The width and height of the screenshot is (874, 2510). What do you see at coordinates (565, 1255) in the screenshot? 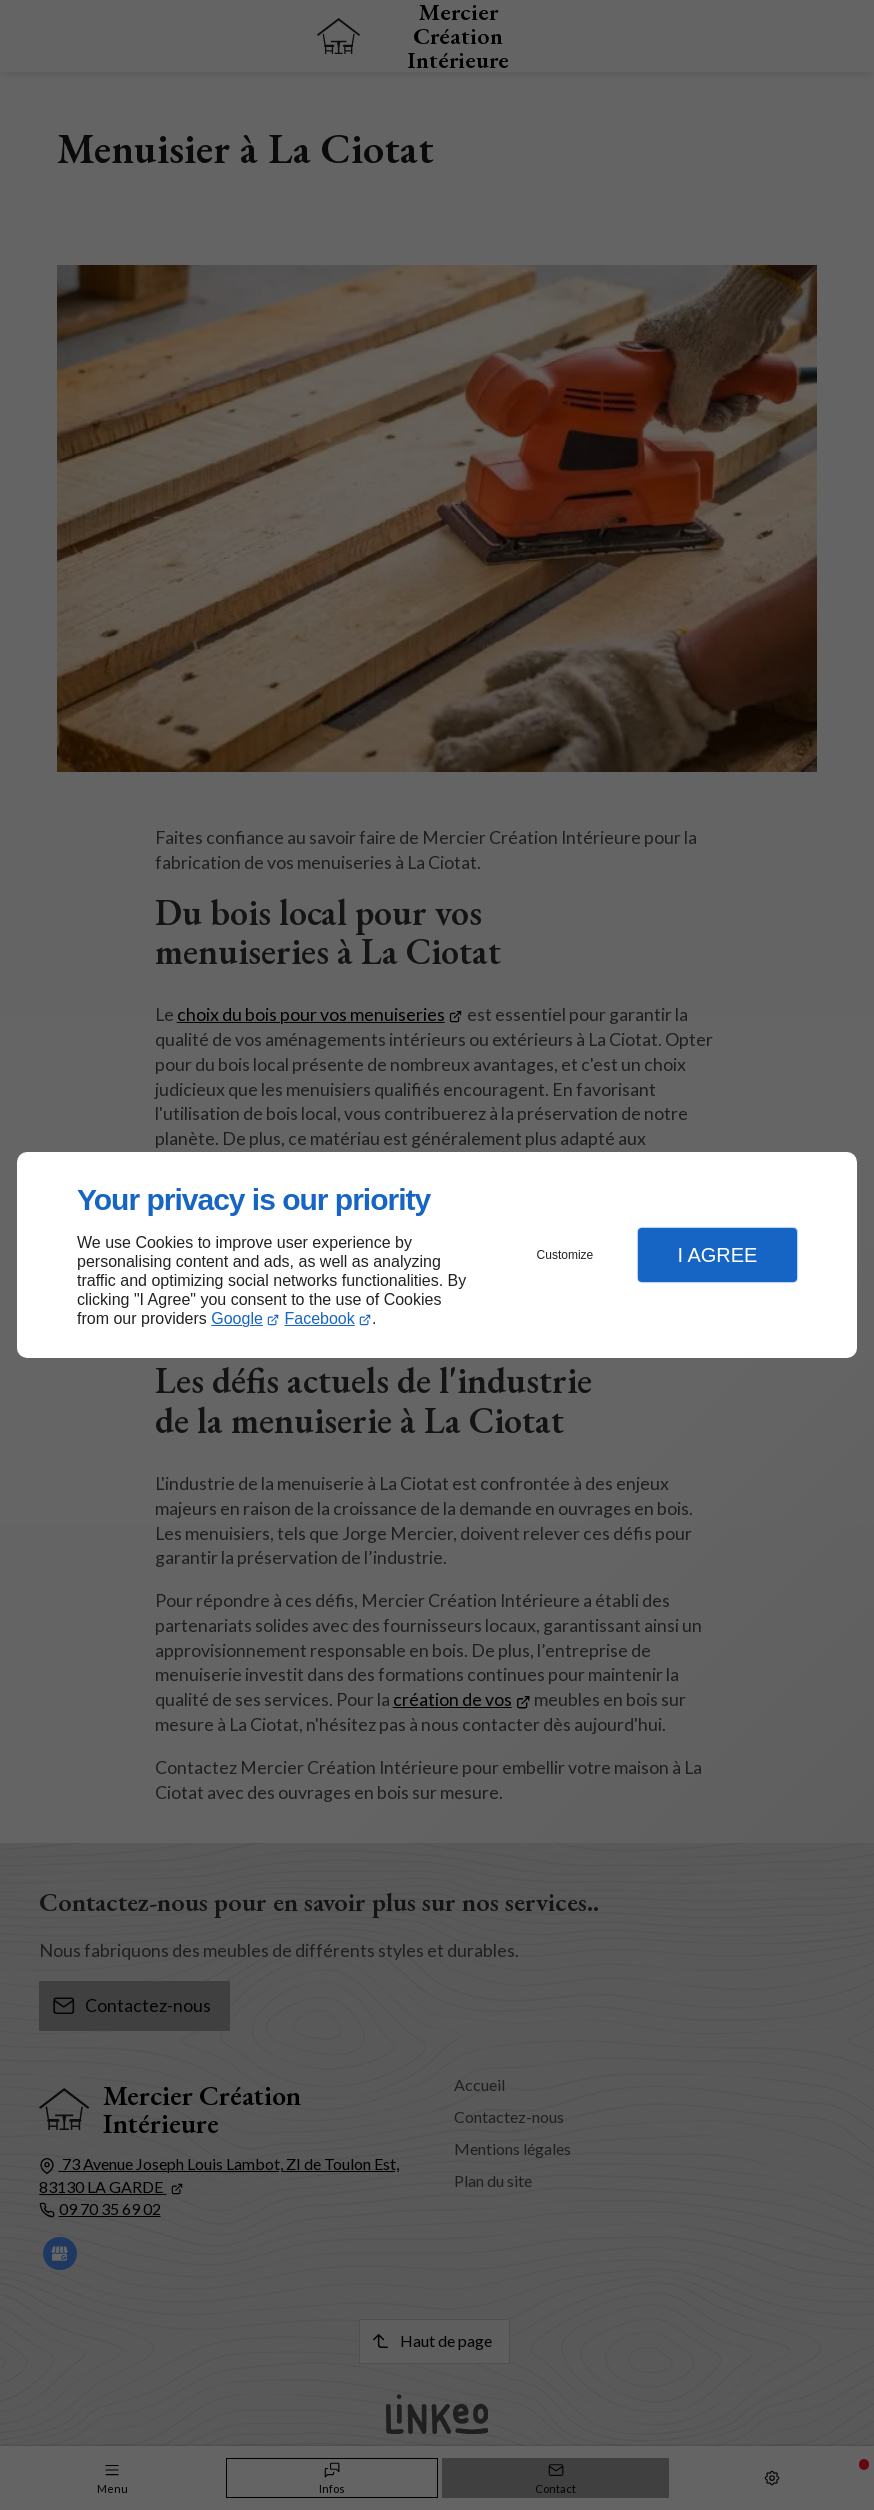
I see `Customize [button]` at bounding box center [565, 1255].